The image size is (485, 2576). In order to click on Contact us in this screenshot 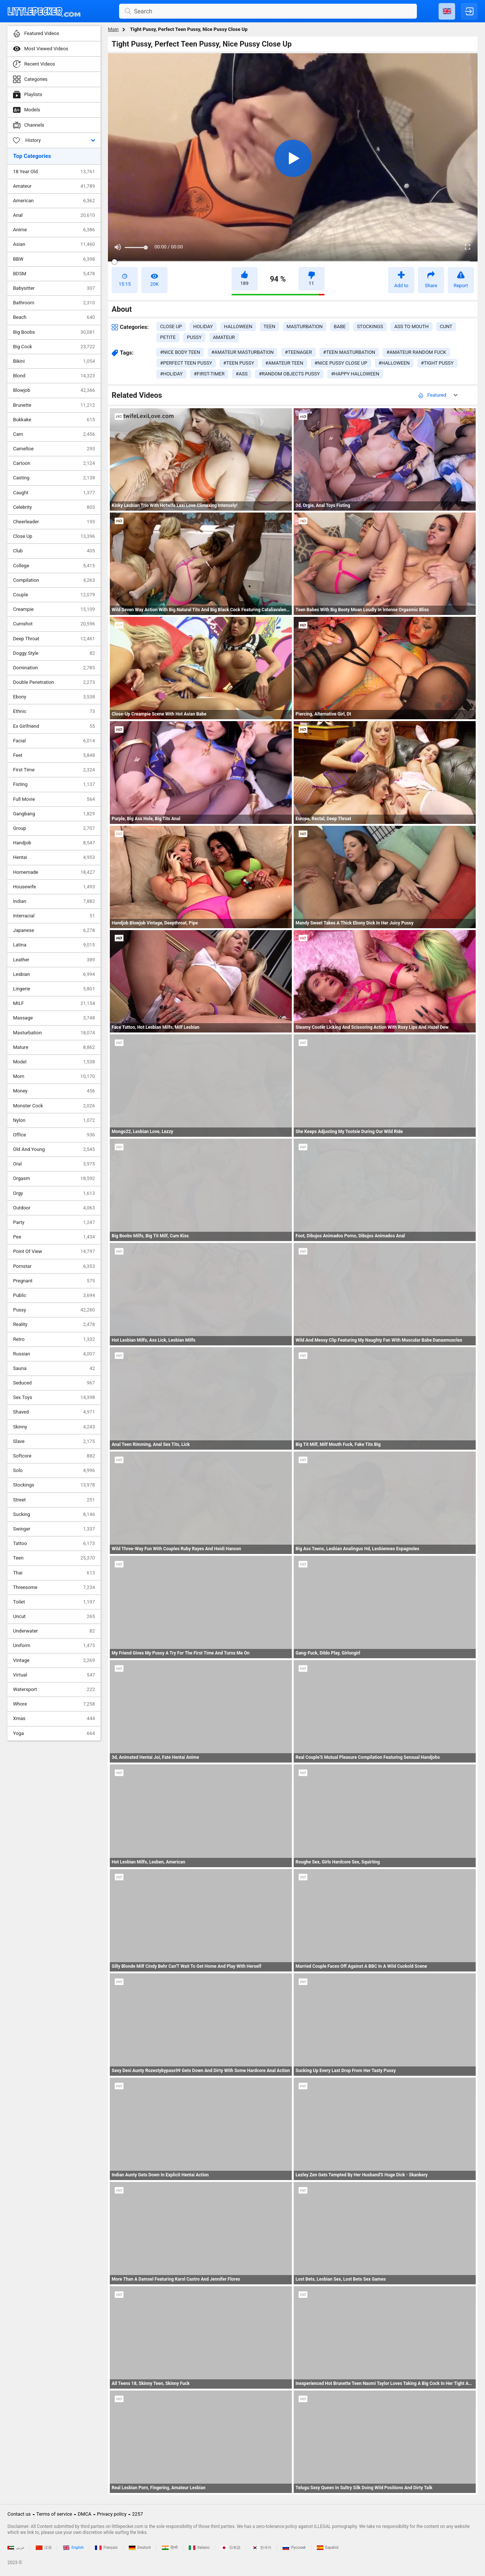, I will do `click(19, 2514)`.